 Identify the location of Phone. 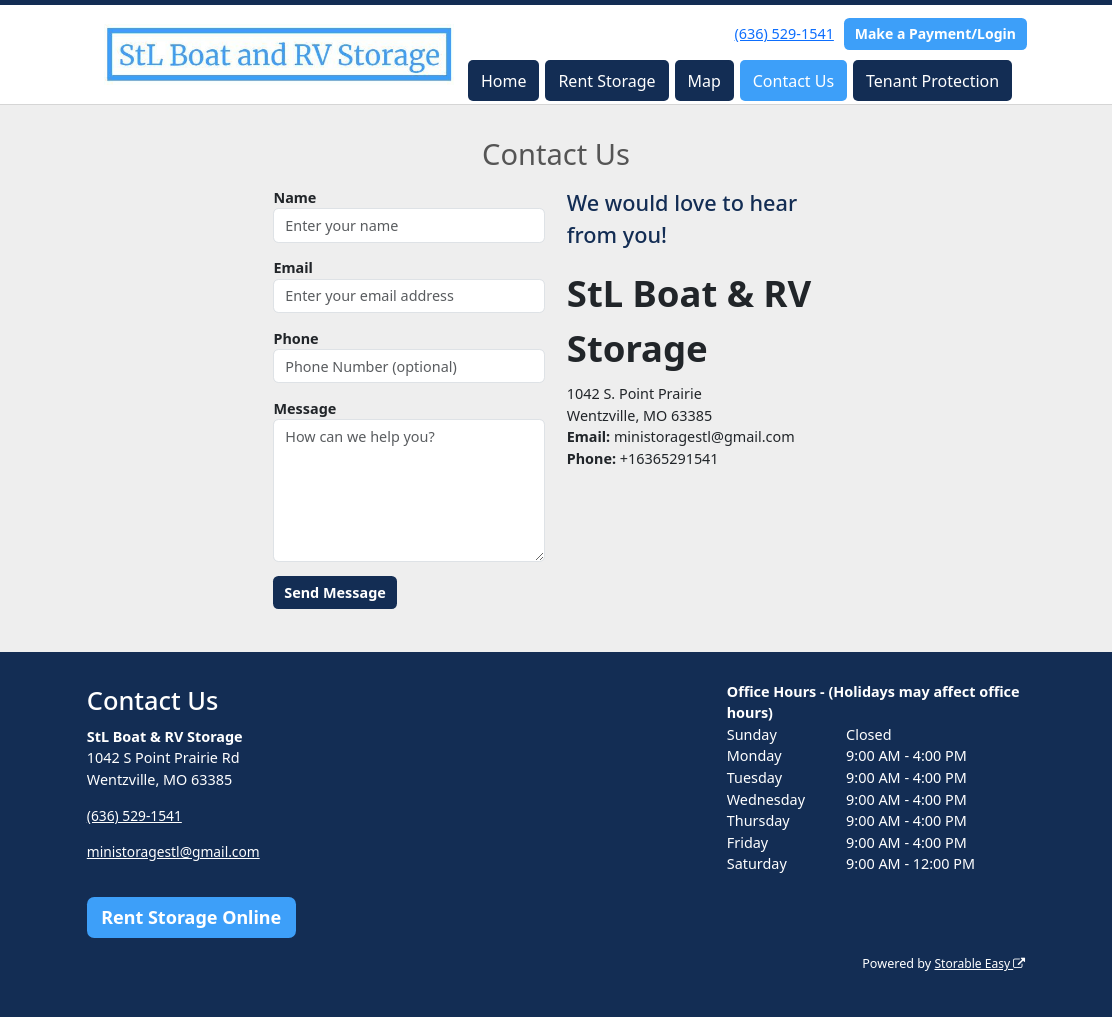
(295, 338).